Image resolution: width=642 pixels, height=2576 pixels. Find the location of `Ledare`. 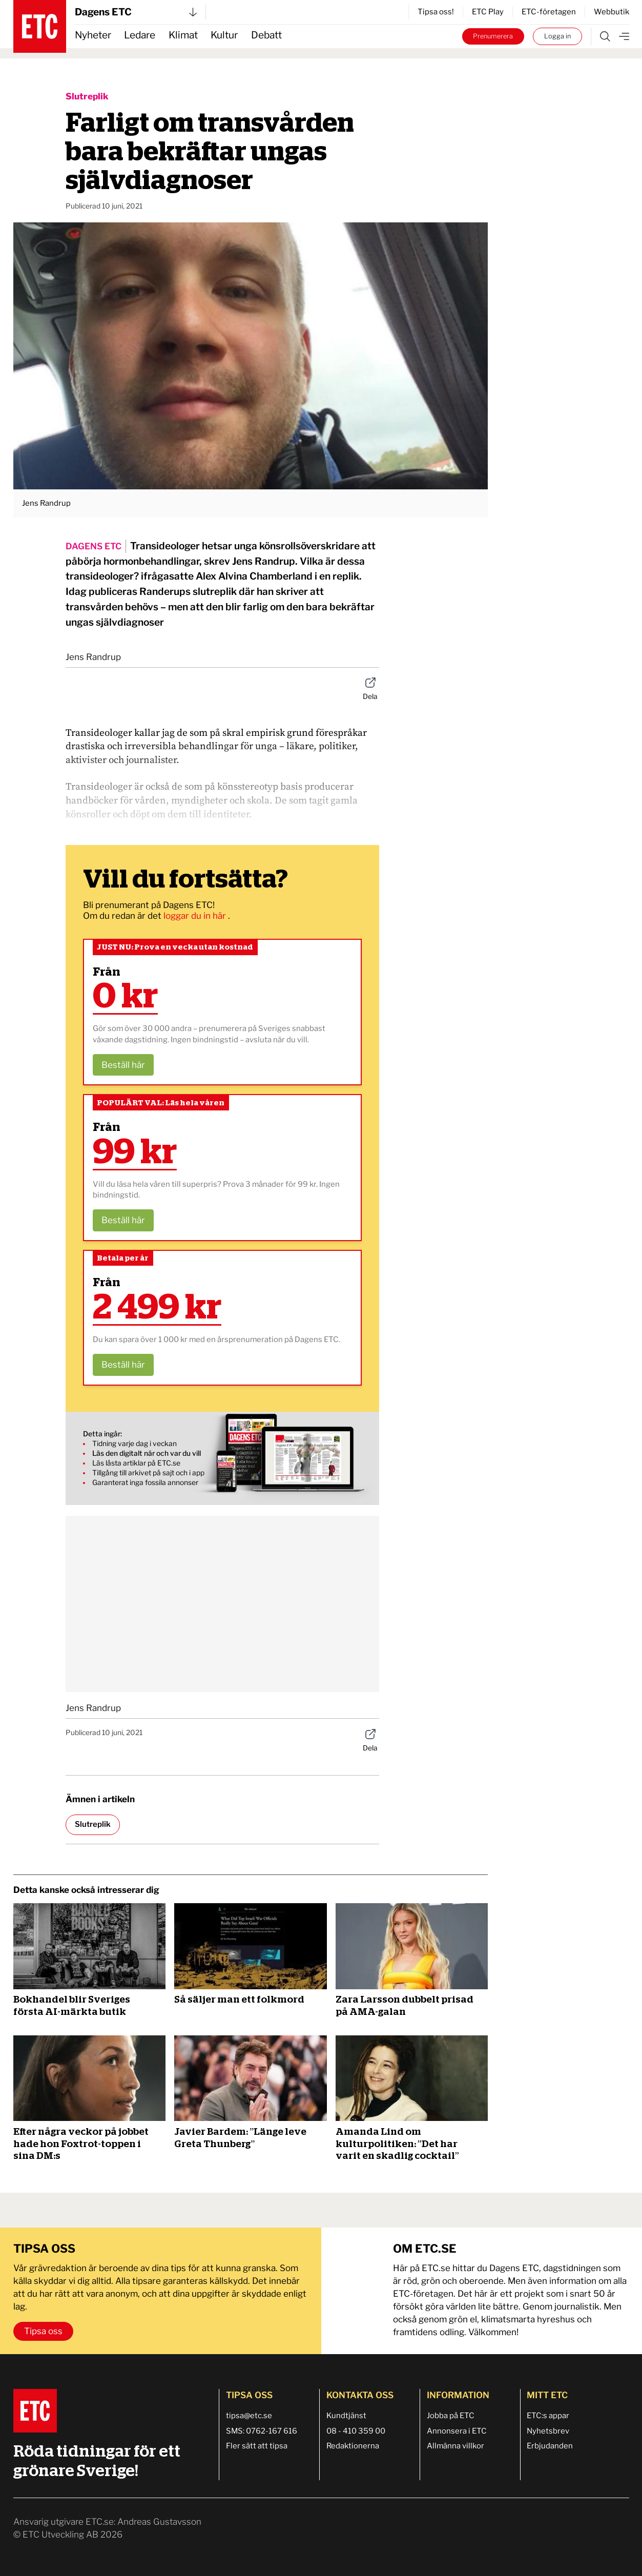

Ledare is located at coordinates (139, 35).